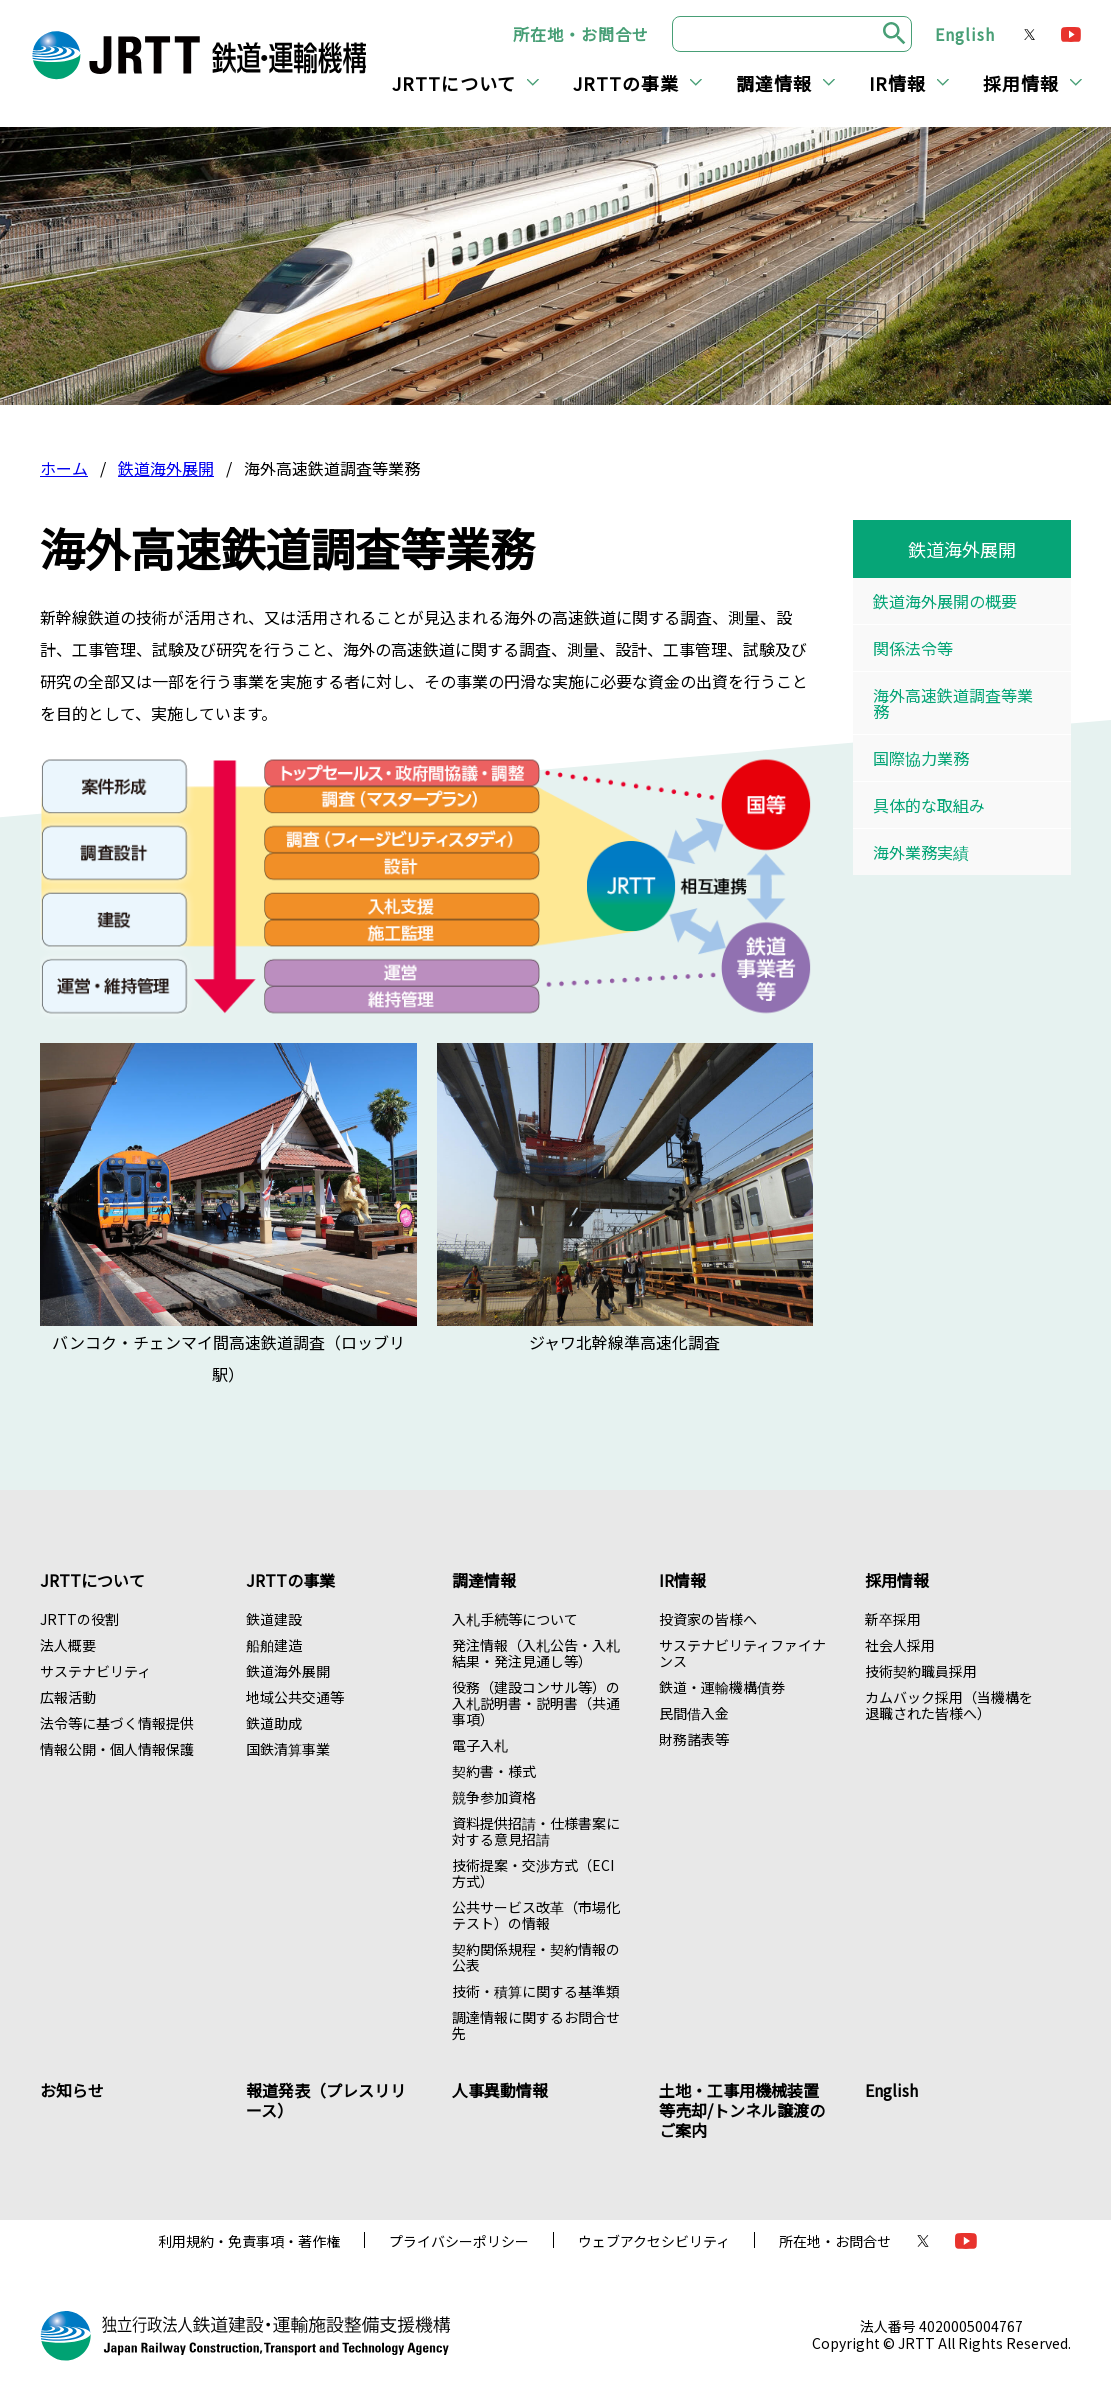 The image size is (1111, 2391). Describe the element at coordinates (900, 1645) in the screenshot. I see `社会人採用` at that location.